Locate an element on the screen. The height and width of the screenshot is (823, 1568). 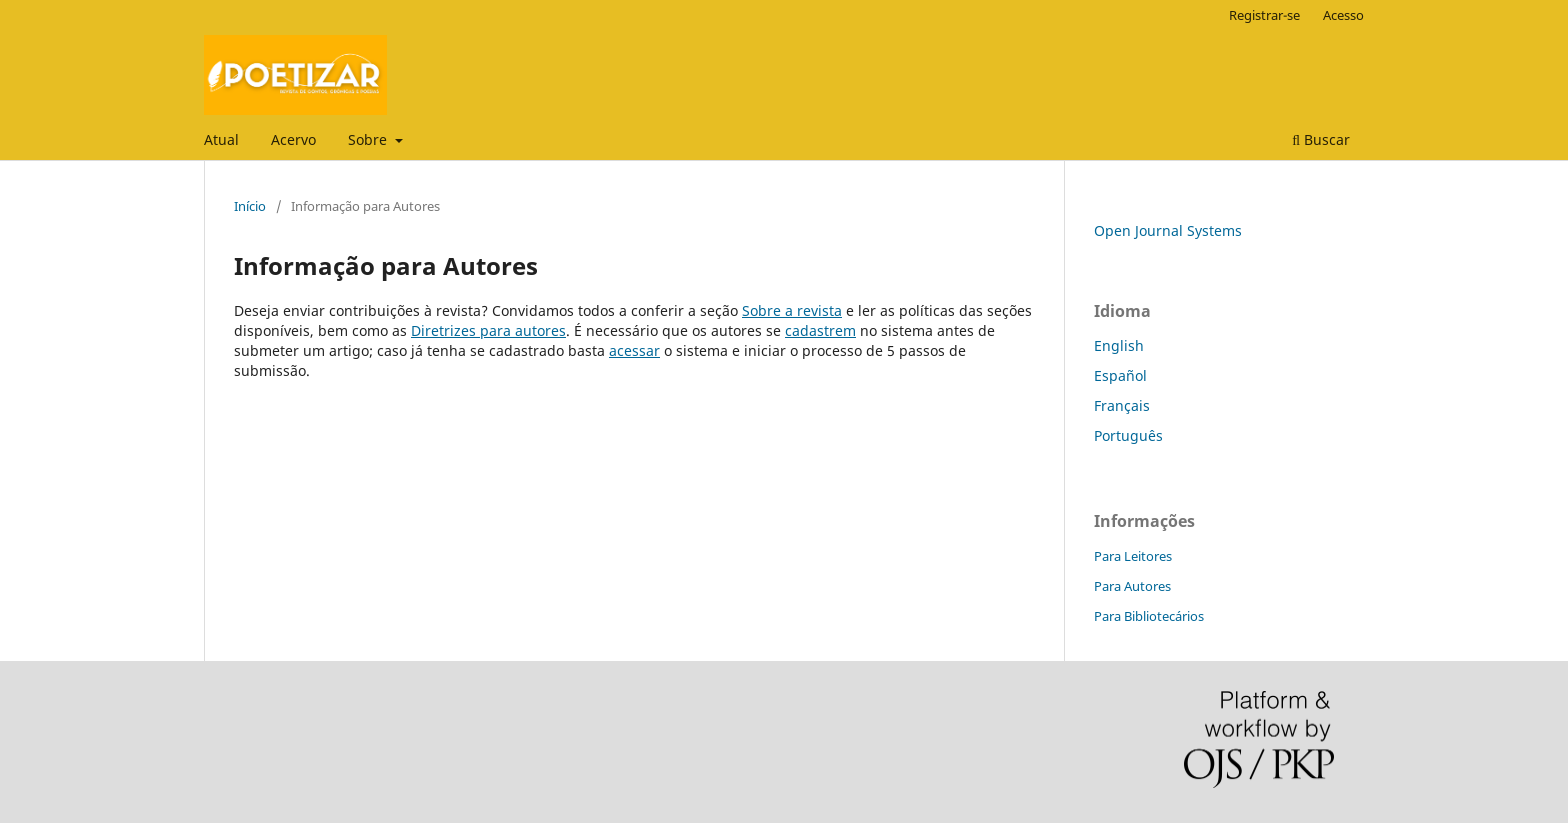
Español is located at coordinates (1120, 375).